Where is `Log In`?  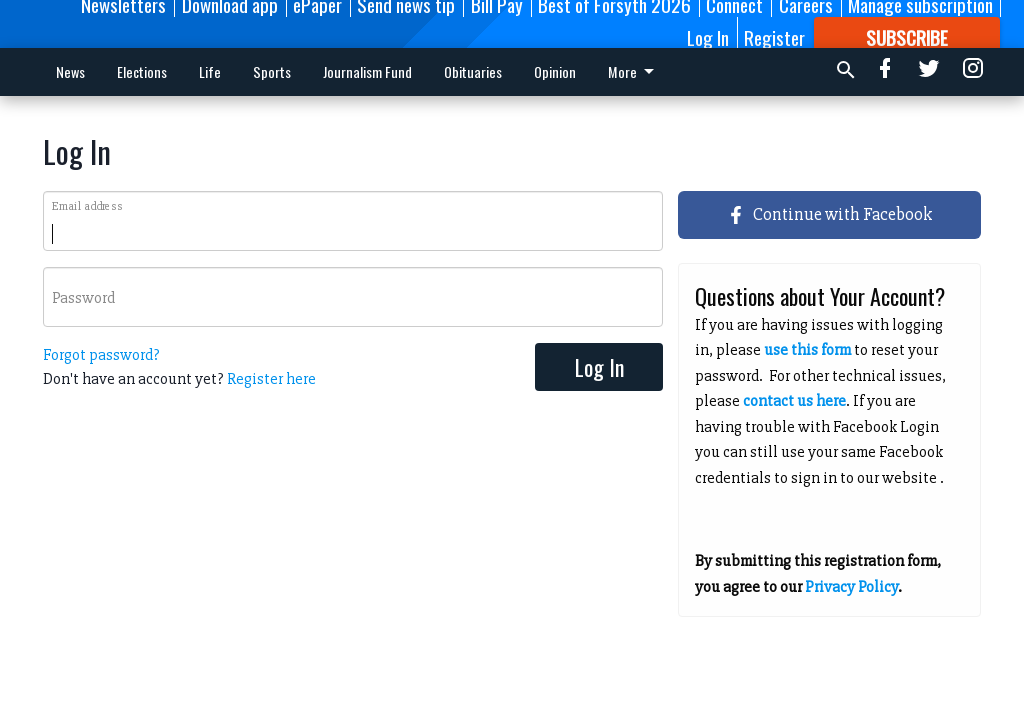 Log In is located at coordinates (708, 37).